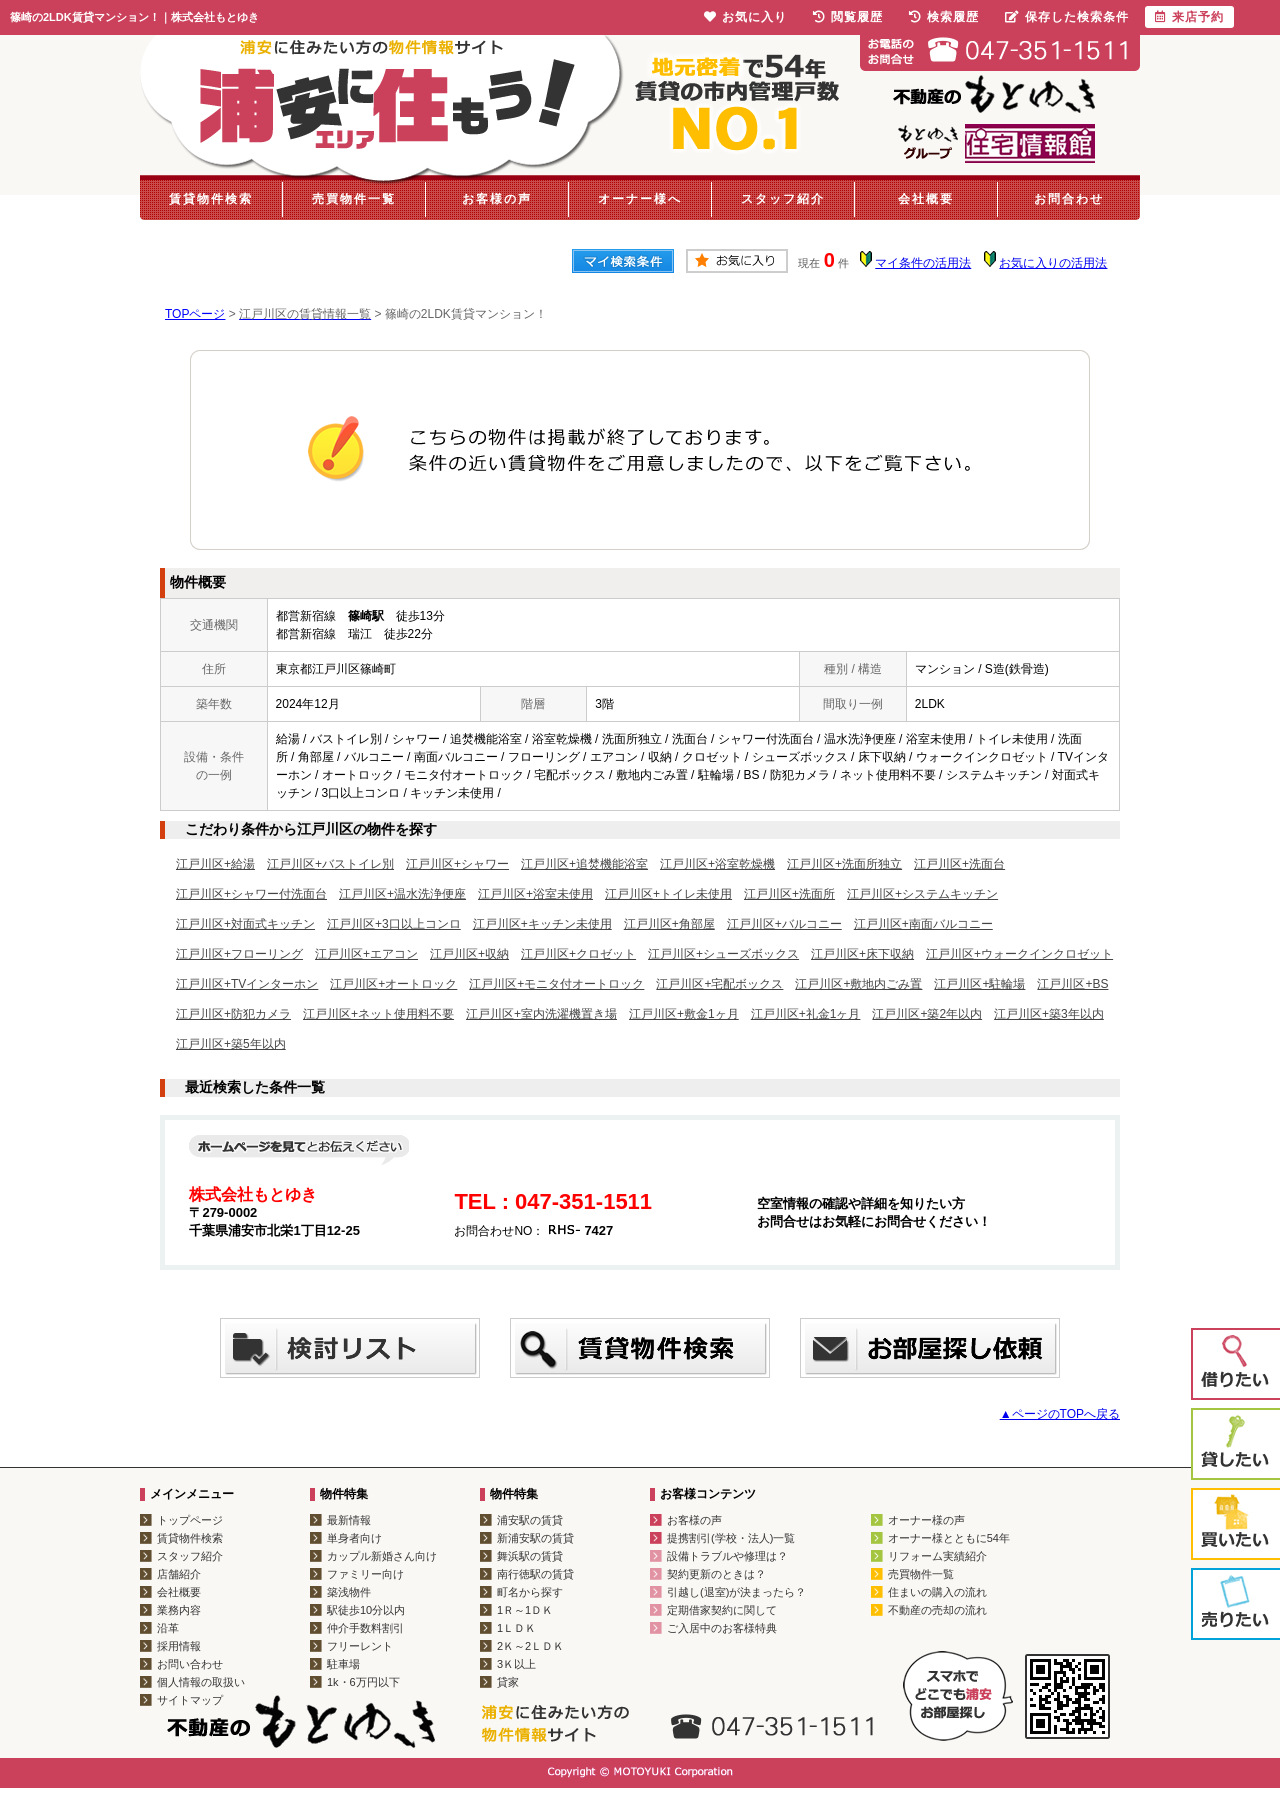 The image size is (1280, 1800). I want to click on 江戸川区+ネット使用料不要, so click(378, 1014).